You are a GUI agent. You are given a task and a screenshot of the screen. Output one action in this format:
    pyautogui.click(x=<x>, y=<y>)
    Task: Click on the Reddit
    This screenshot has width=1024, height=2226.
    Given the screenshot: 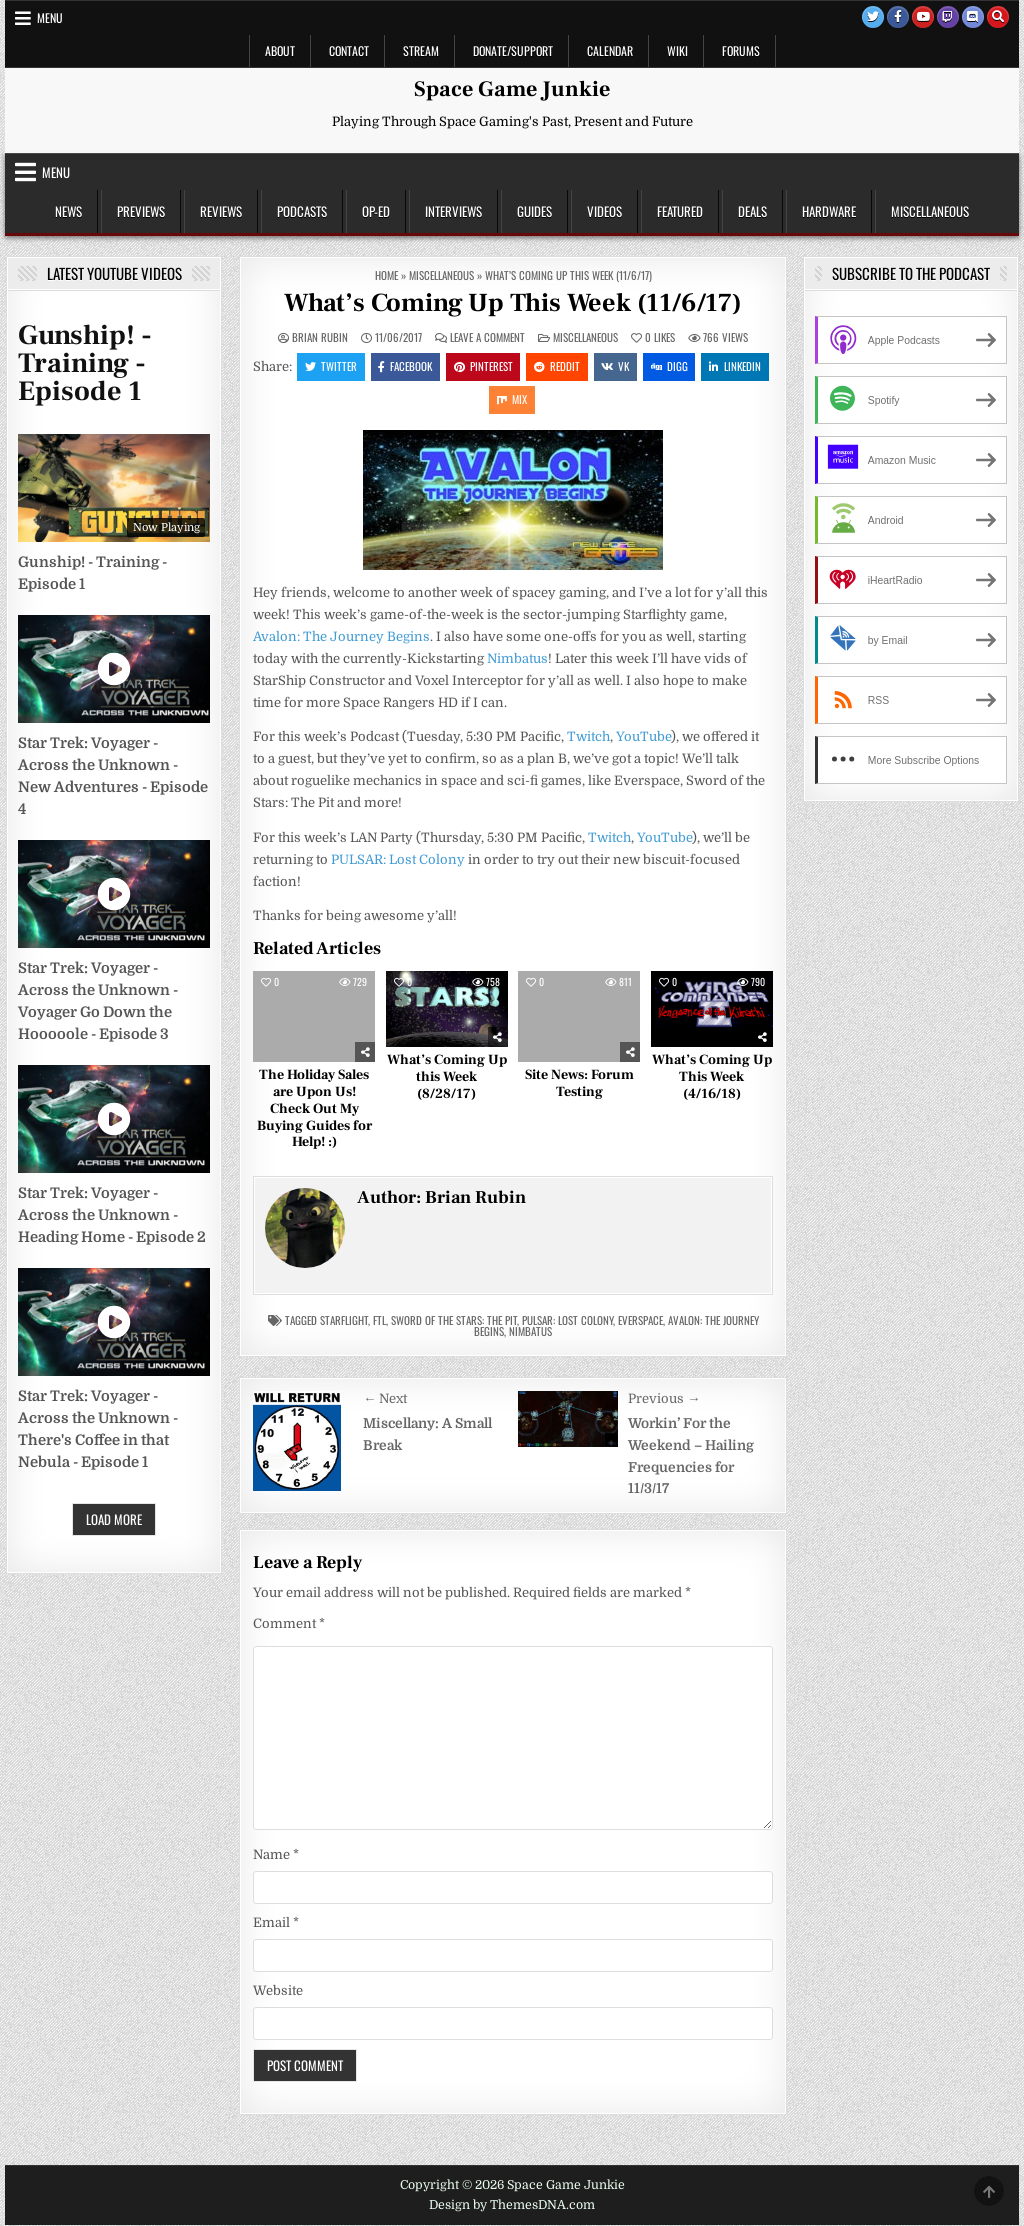 What is the action you would take?
    pyautogui.click(x=594, y=366)
    